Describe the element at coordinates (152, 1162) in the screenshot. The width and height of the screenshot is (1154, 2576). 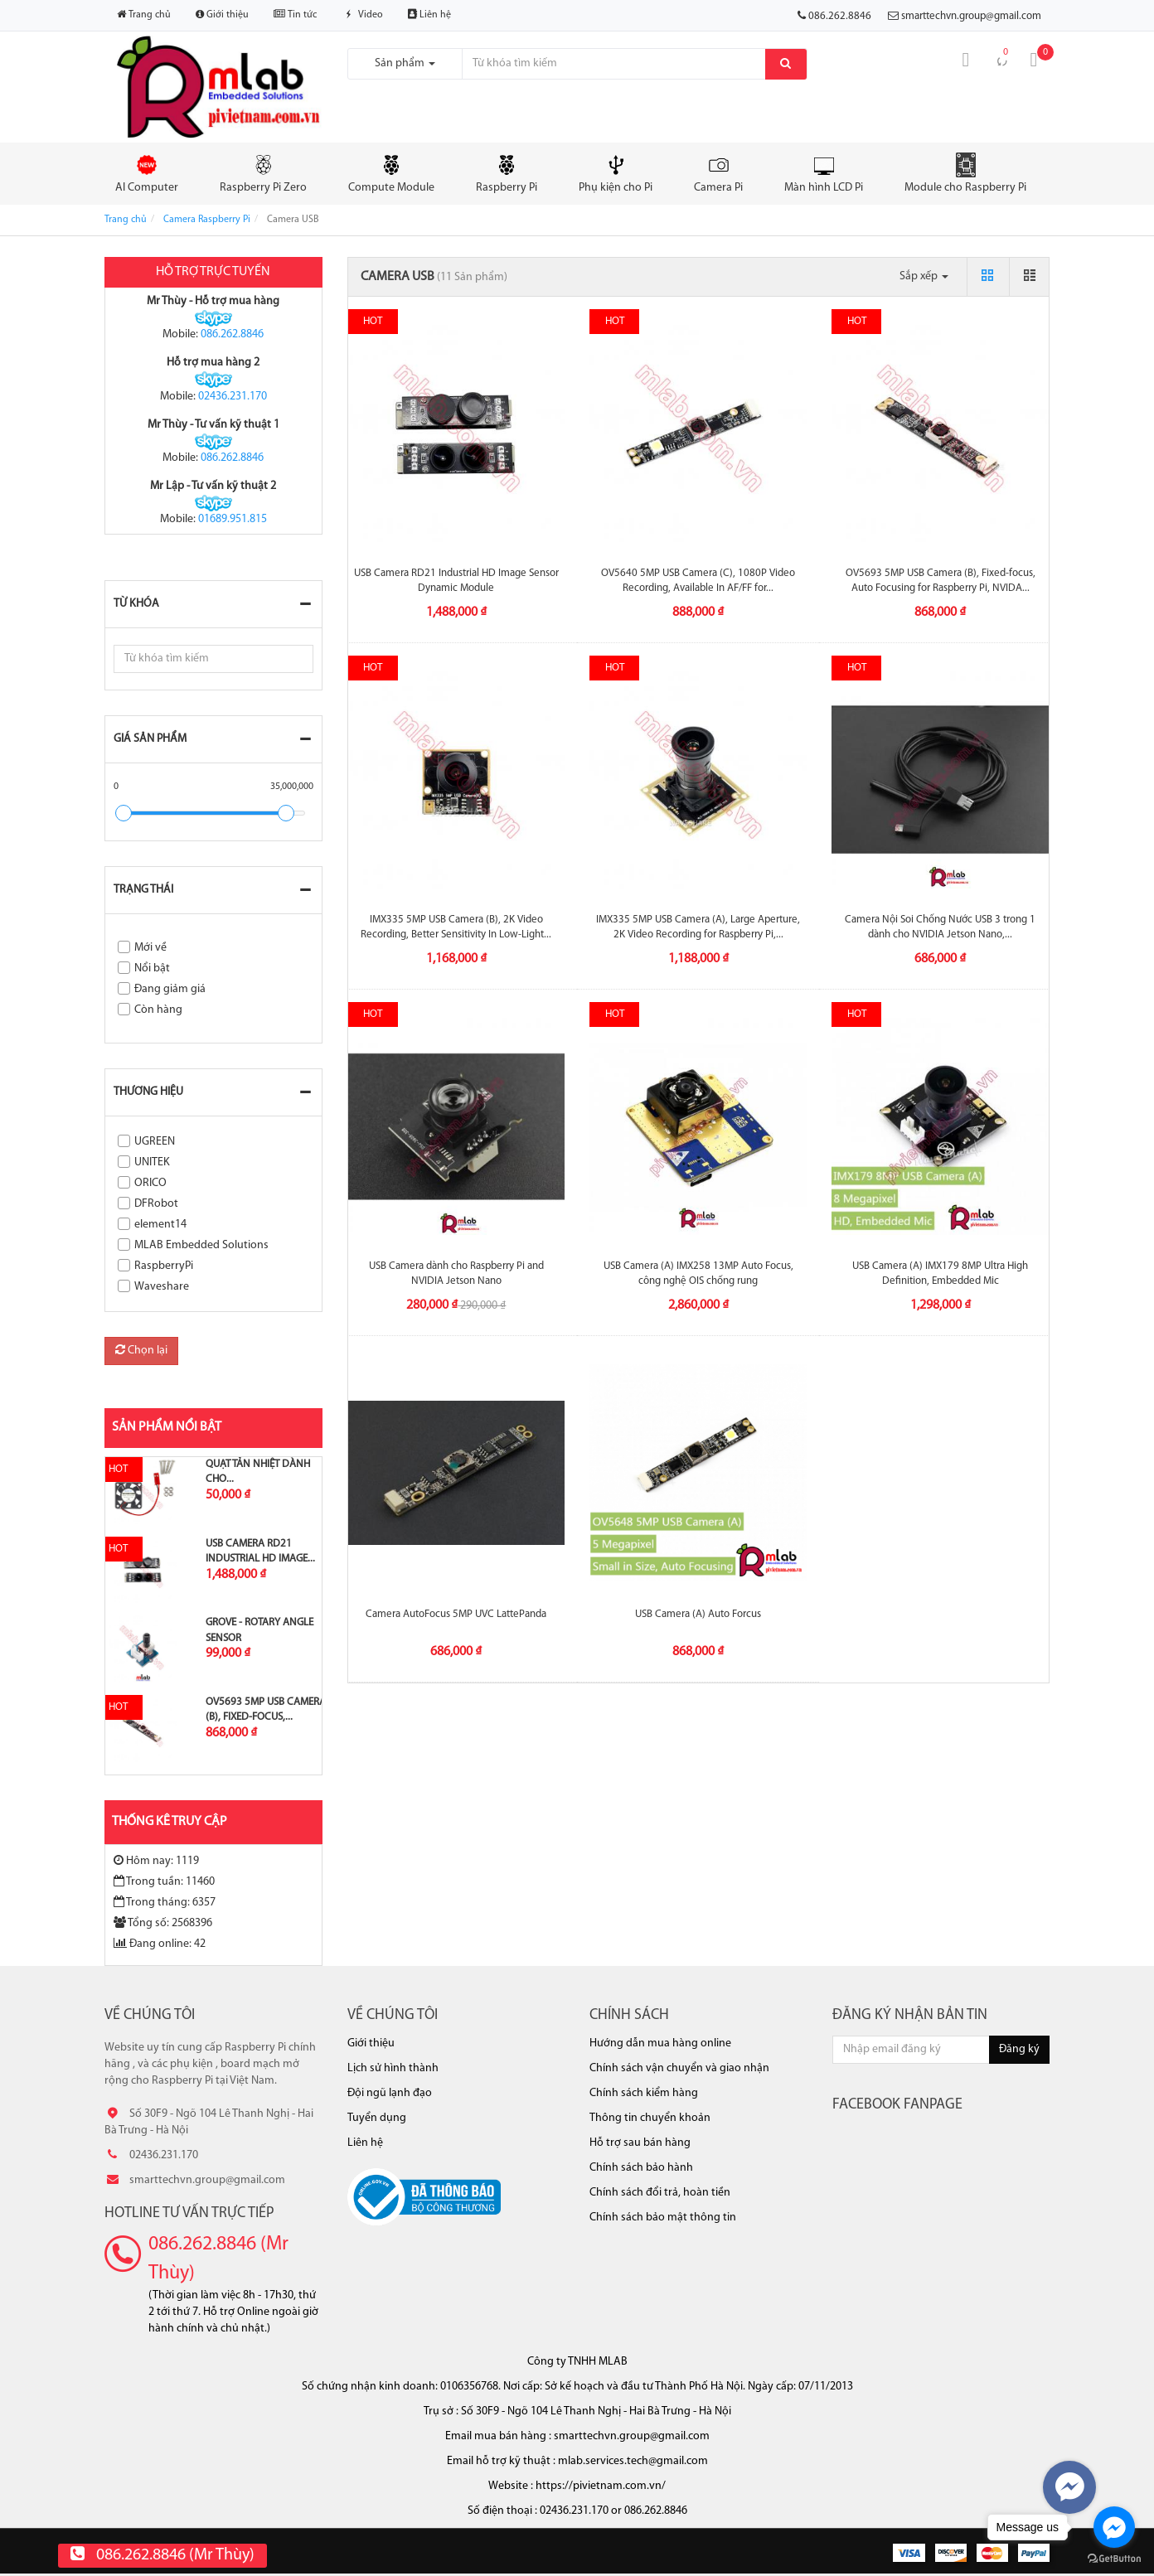
I see `UNITEK` at that location.